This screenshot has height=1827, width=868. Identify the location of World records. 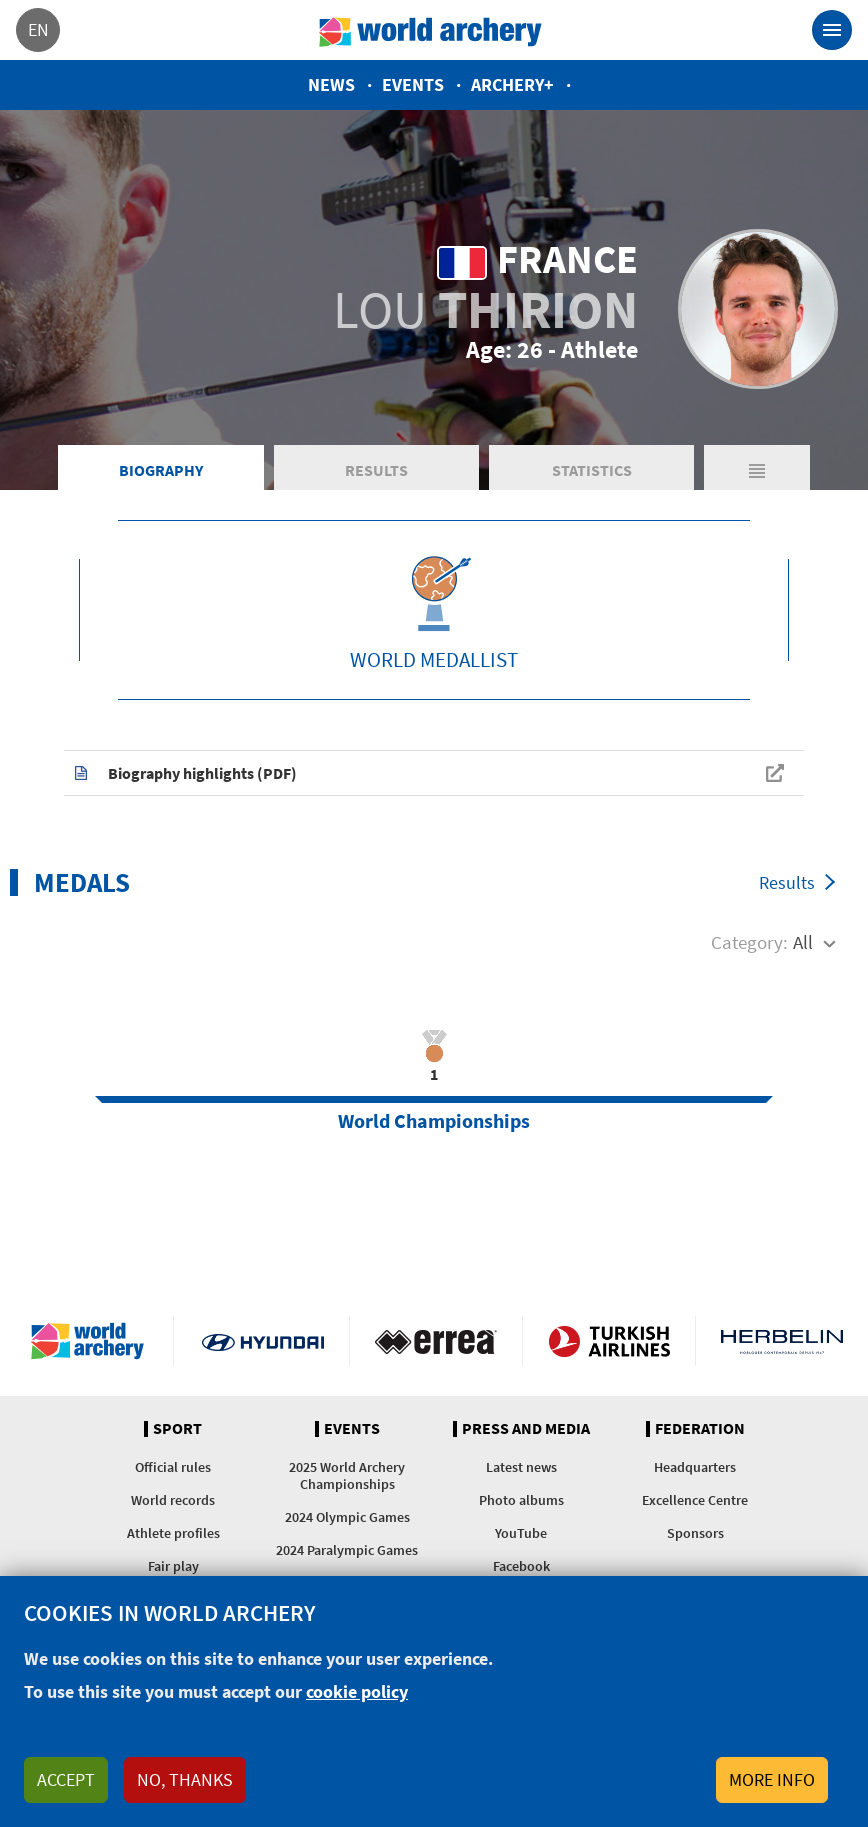
(173, 1500).